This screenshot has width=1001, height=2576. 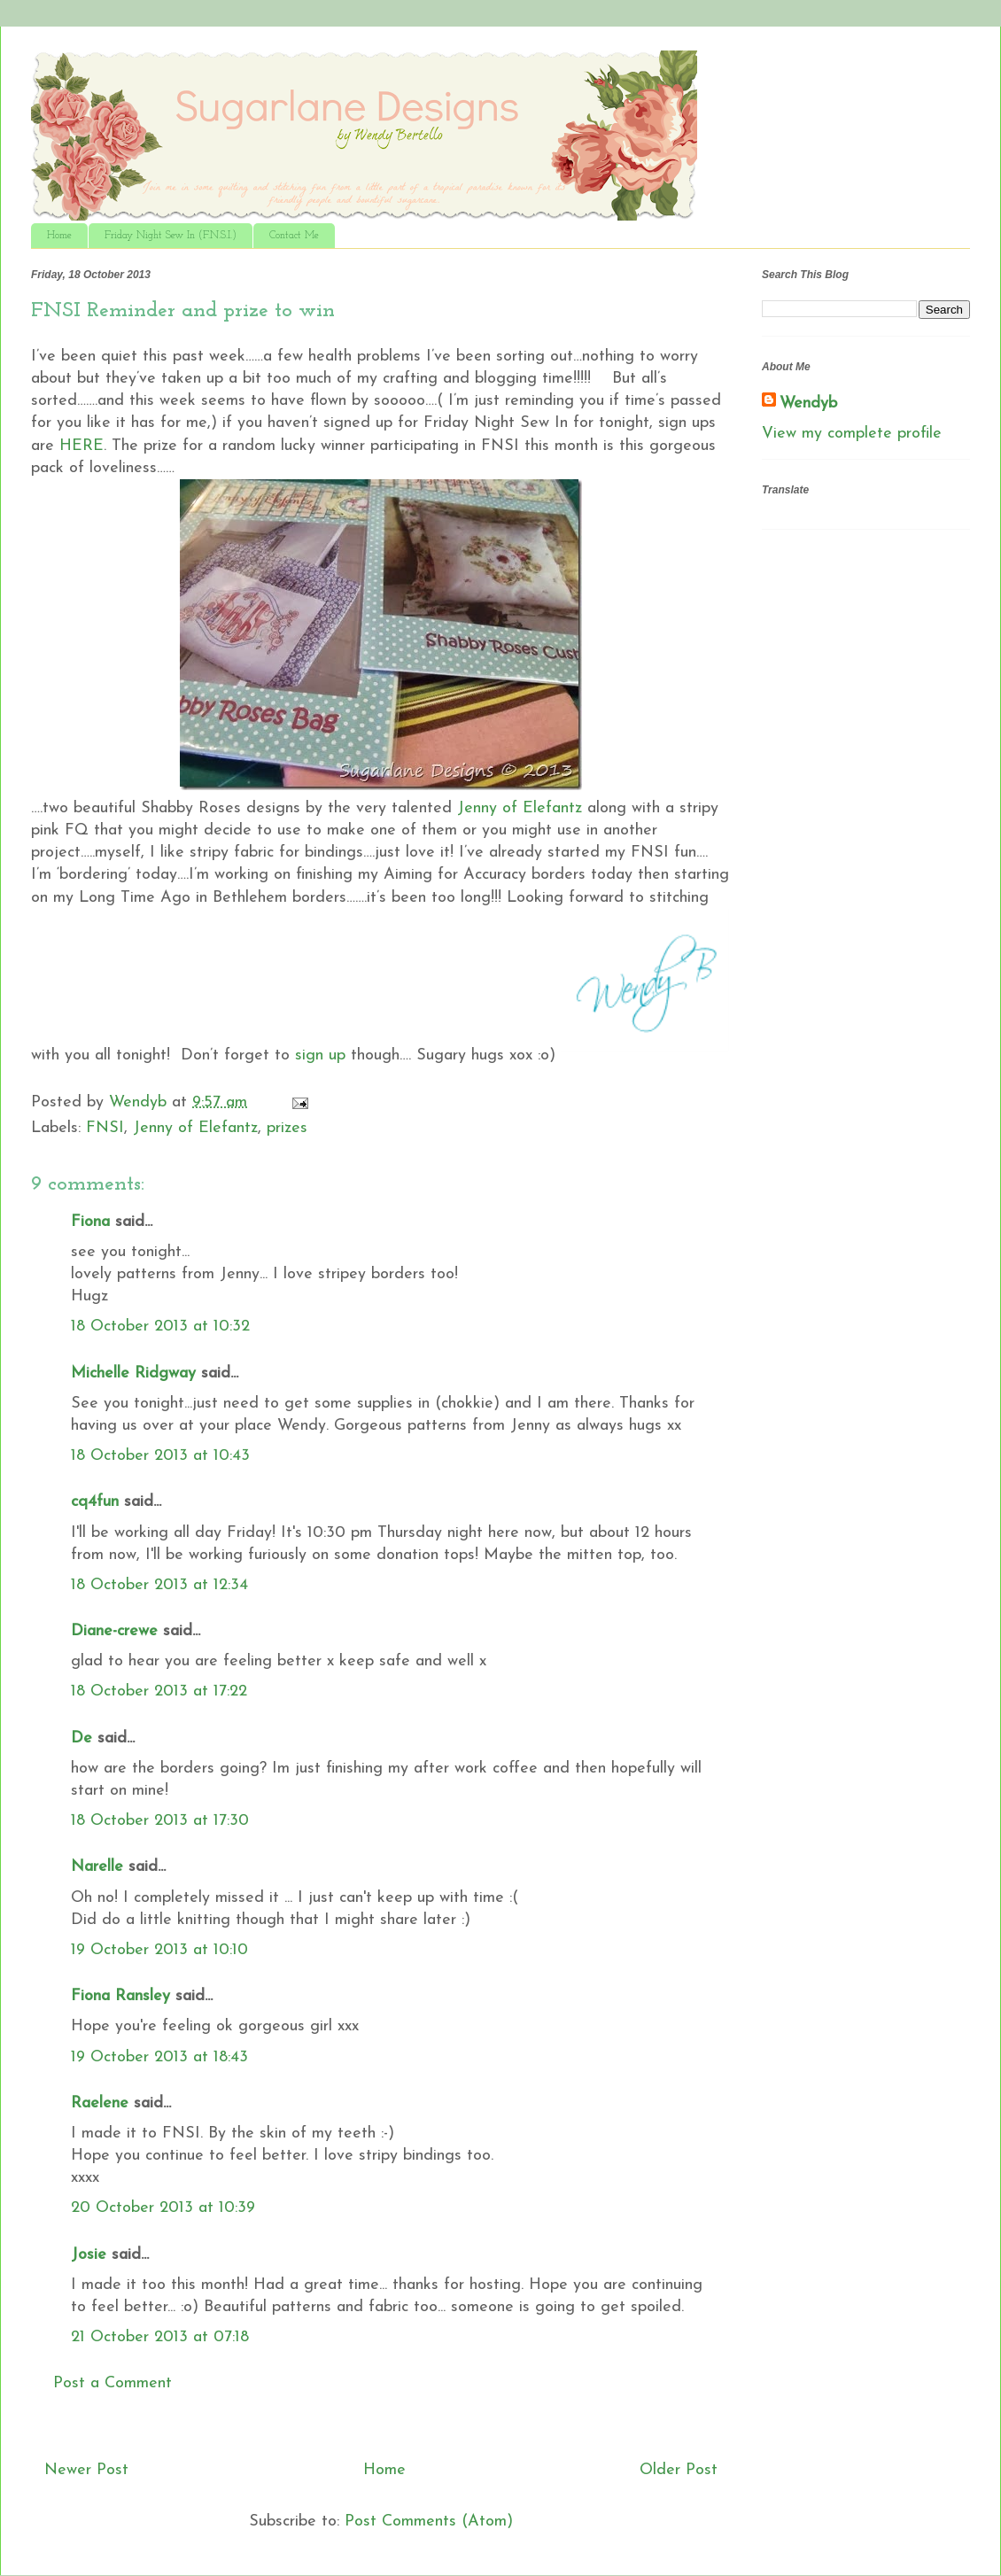 What do you see at coordinates (160, 1455) in the screenshot?
I see `18 October 2013 at 10:43` at bounding box center [160, 1455].